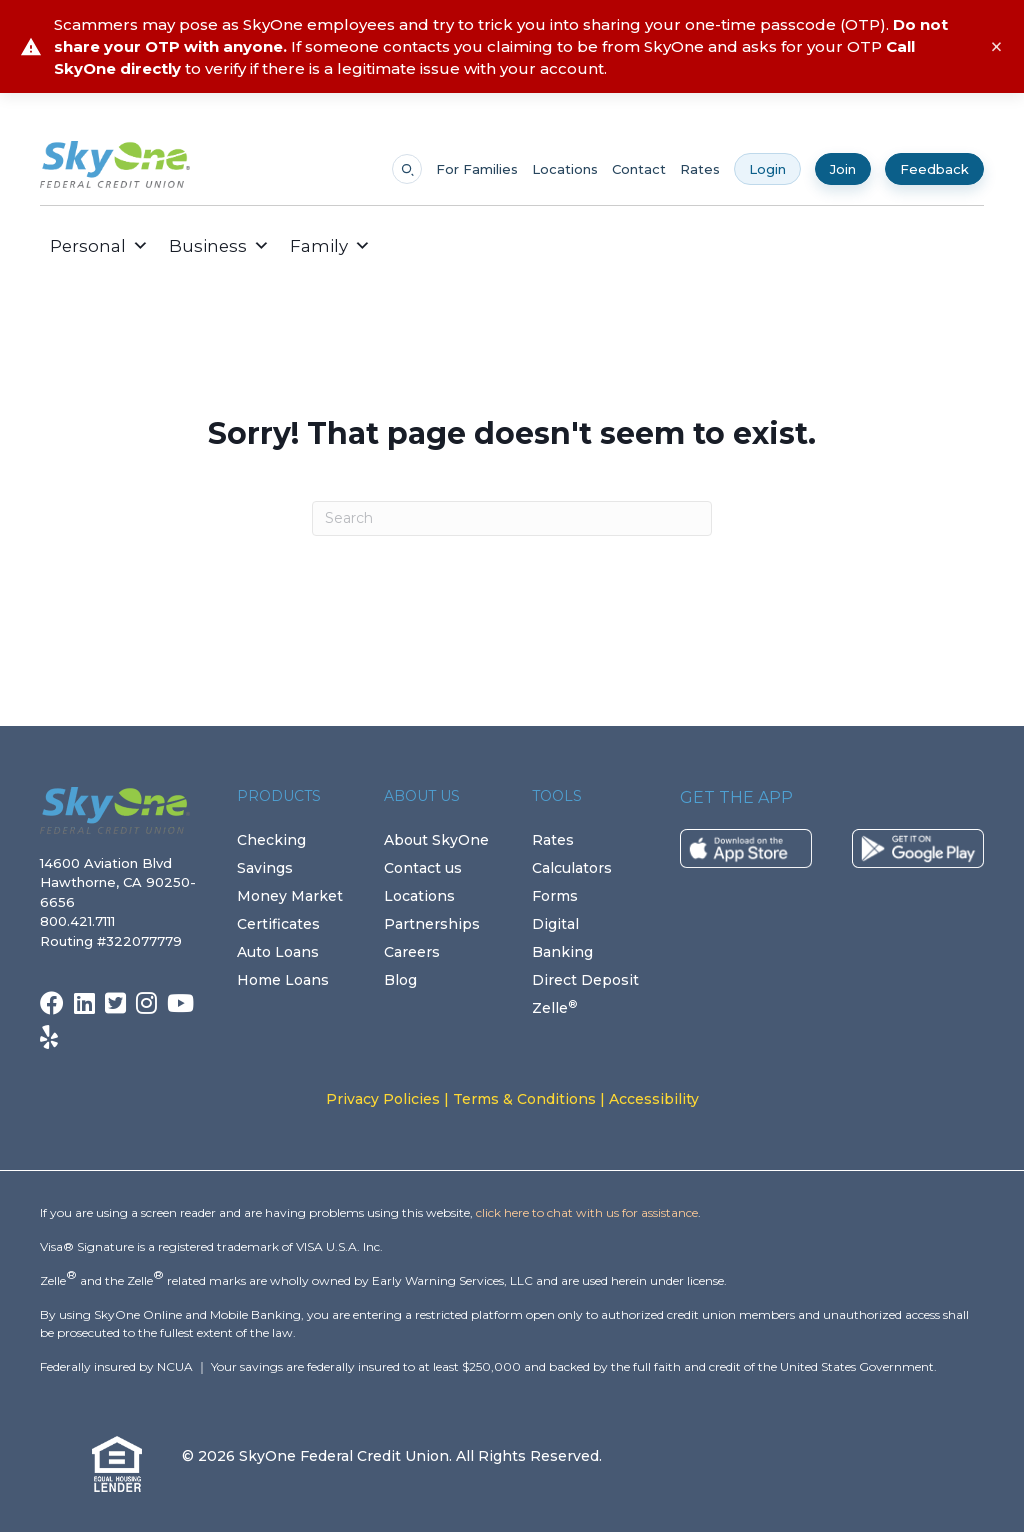 This screenshot has width=1024, height=1532. I want to click on Calculators, so click(572, 868).